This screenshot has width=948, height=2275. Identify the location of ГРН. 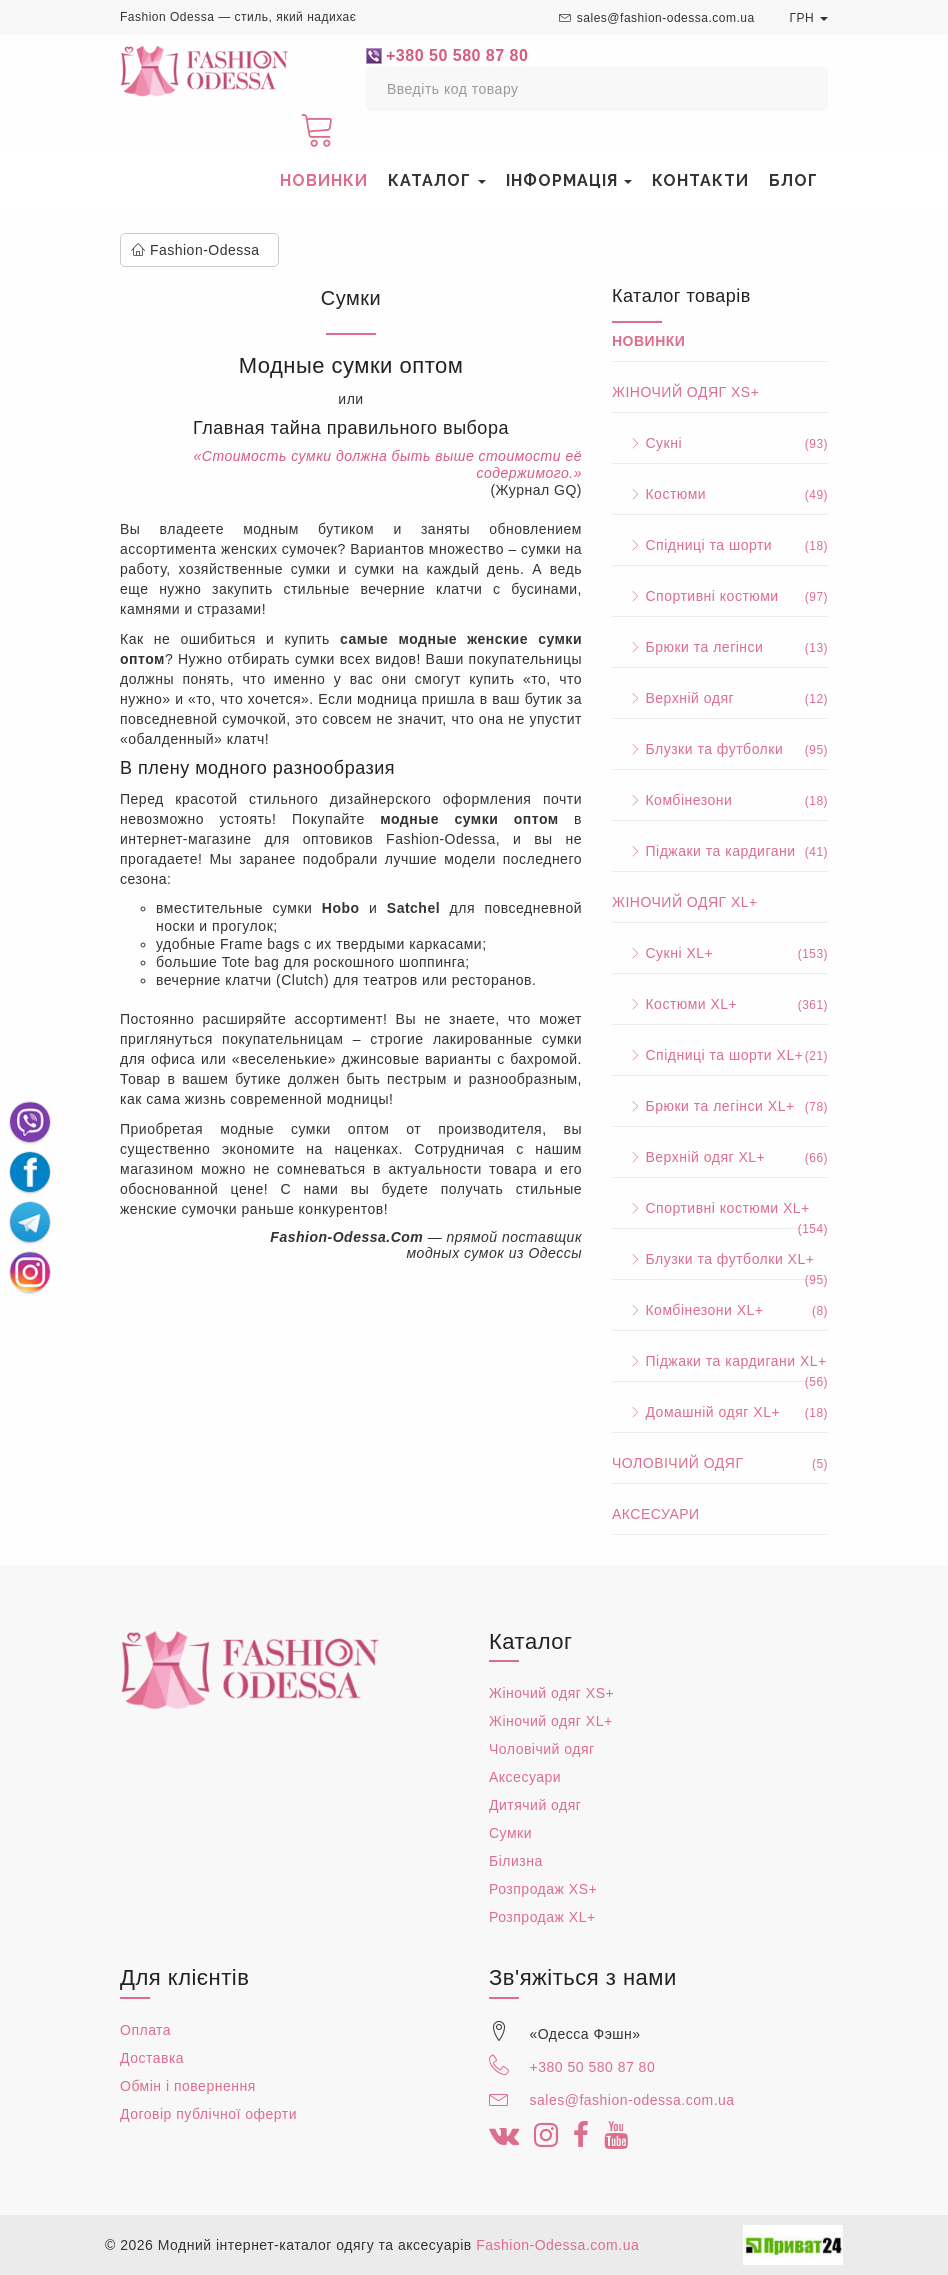
(808, 18).